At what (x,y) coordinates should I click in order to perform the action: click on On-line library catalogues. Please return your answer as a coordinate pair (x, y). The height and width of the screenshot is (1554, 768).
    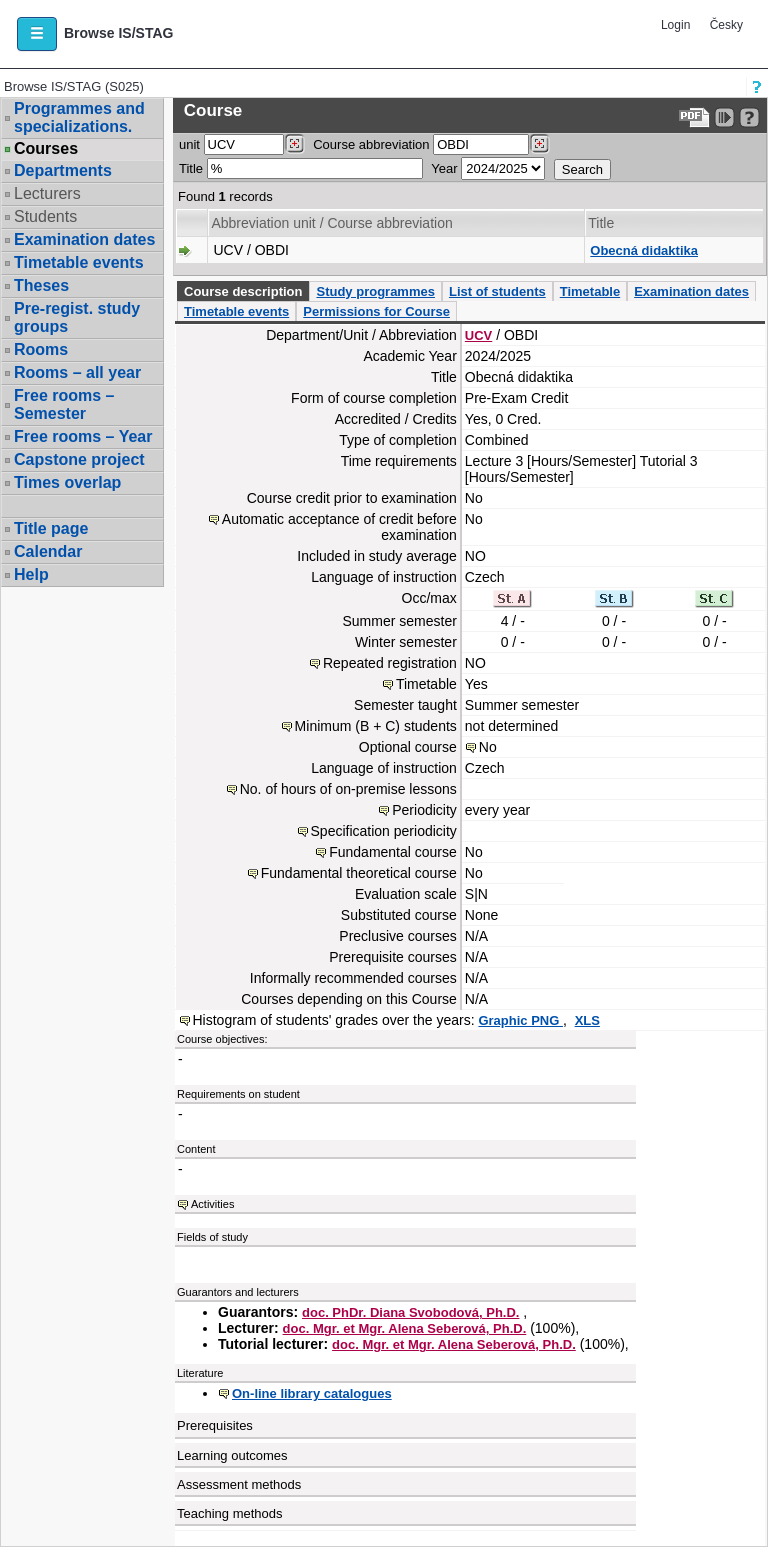
    Looking at the image, I should click on (312, 1393).